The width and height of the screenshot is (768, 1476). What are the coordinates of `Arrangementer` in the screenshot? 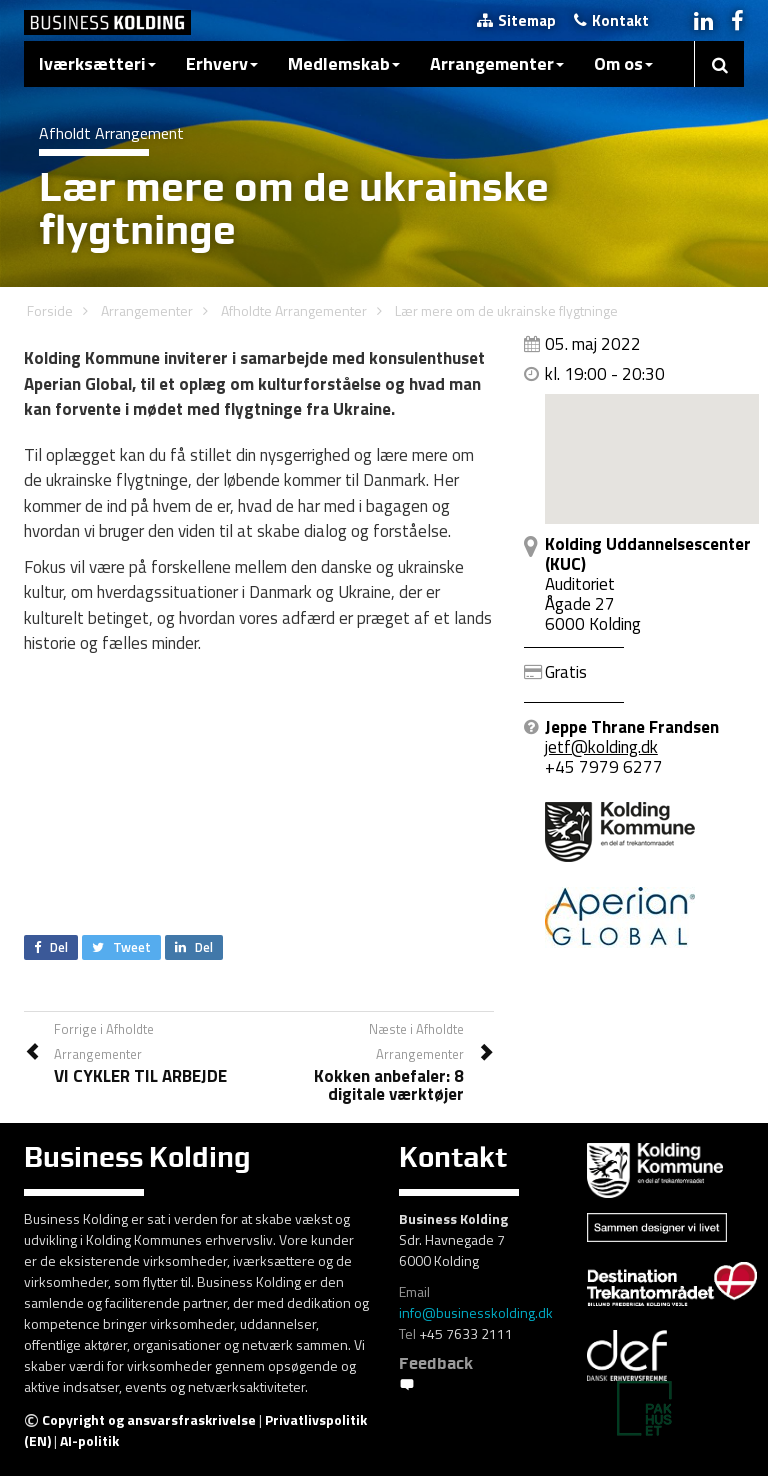 It's located at (497, 63).